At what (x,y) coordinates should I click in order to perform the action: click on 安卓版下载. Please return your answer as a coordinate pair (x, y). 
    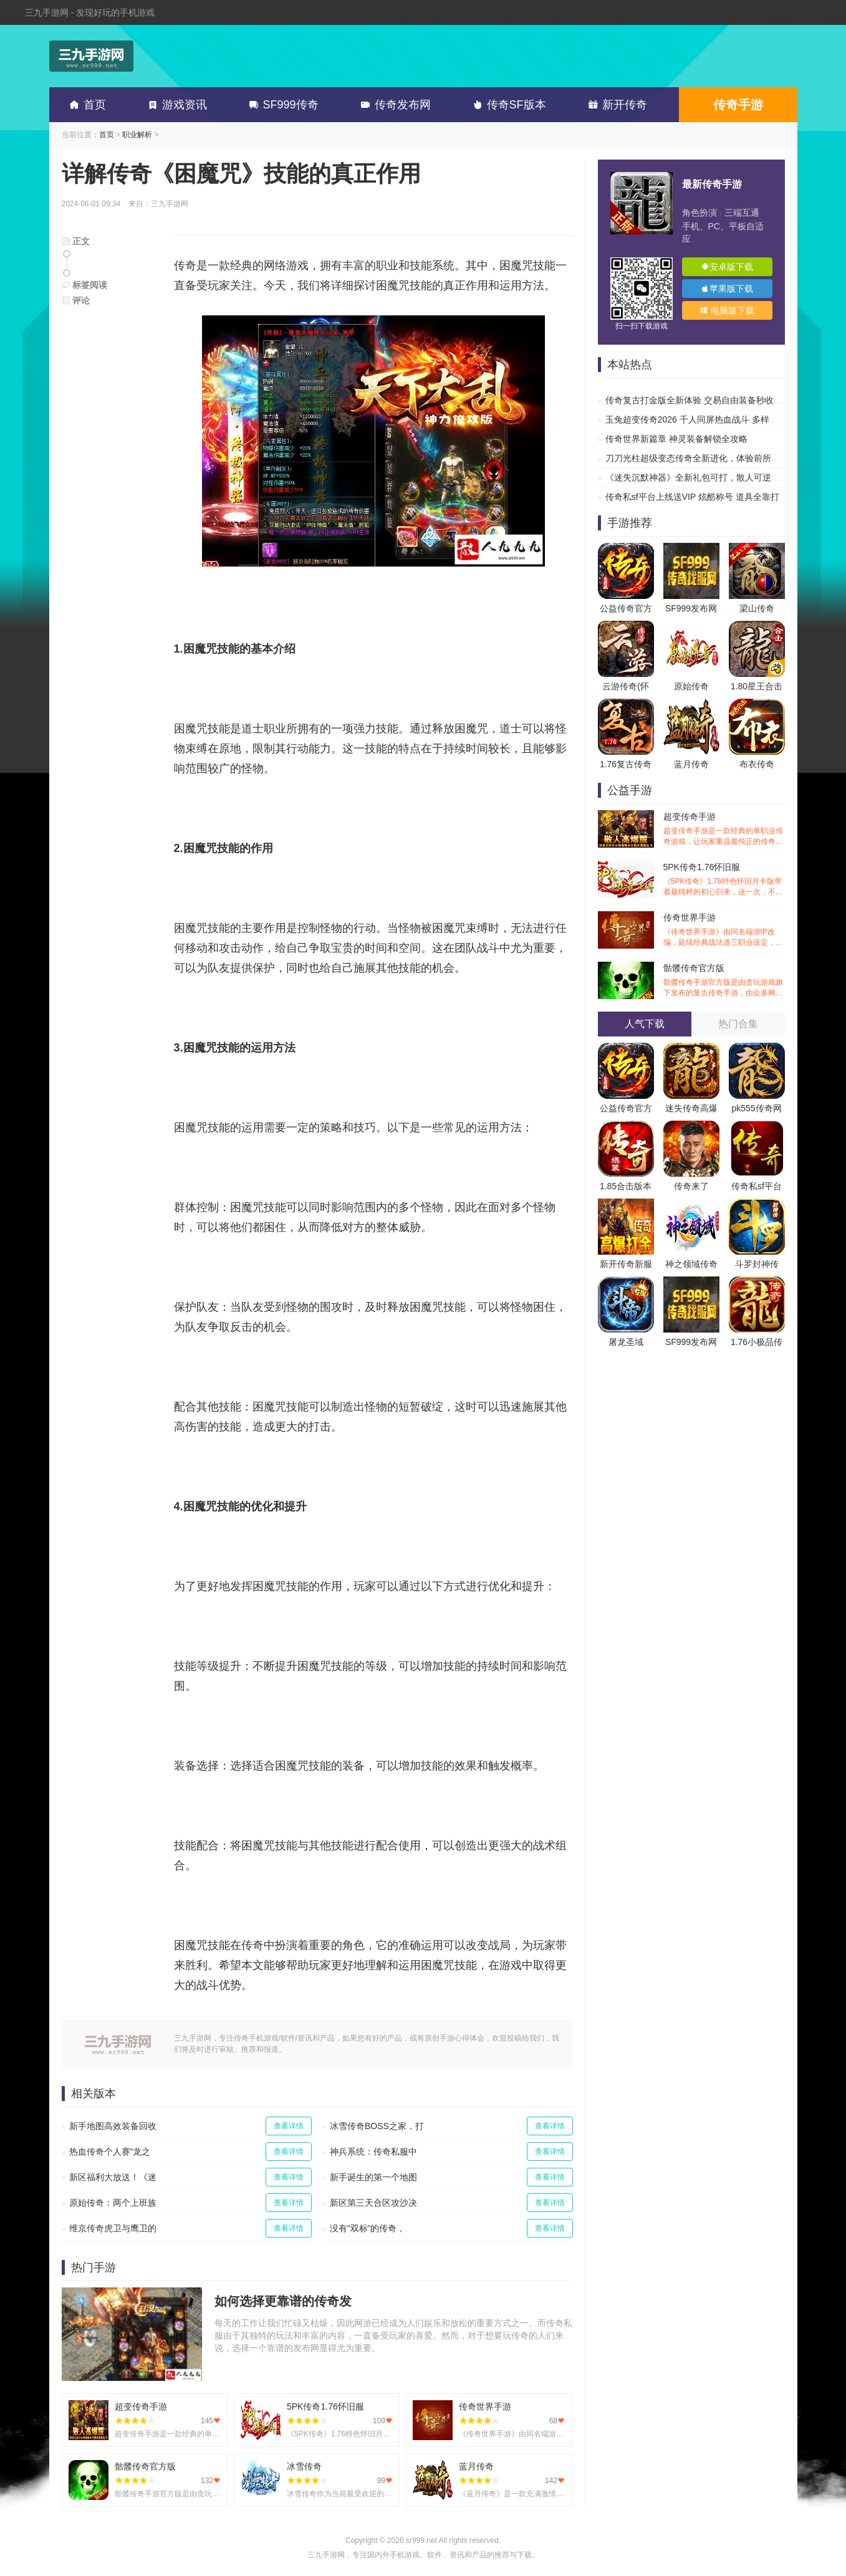
    Looking at the image, I should click on (727, 267).